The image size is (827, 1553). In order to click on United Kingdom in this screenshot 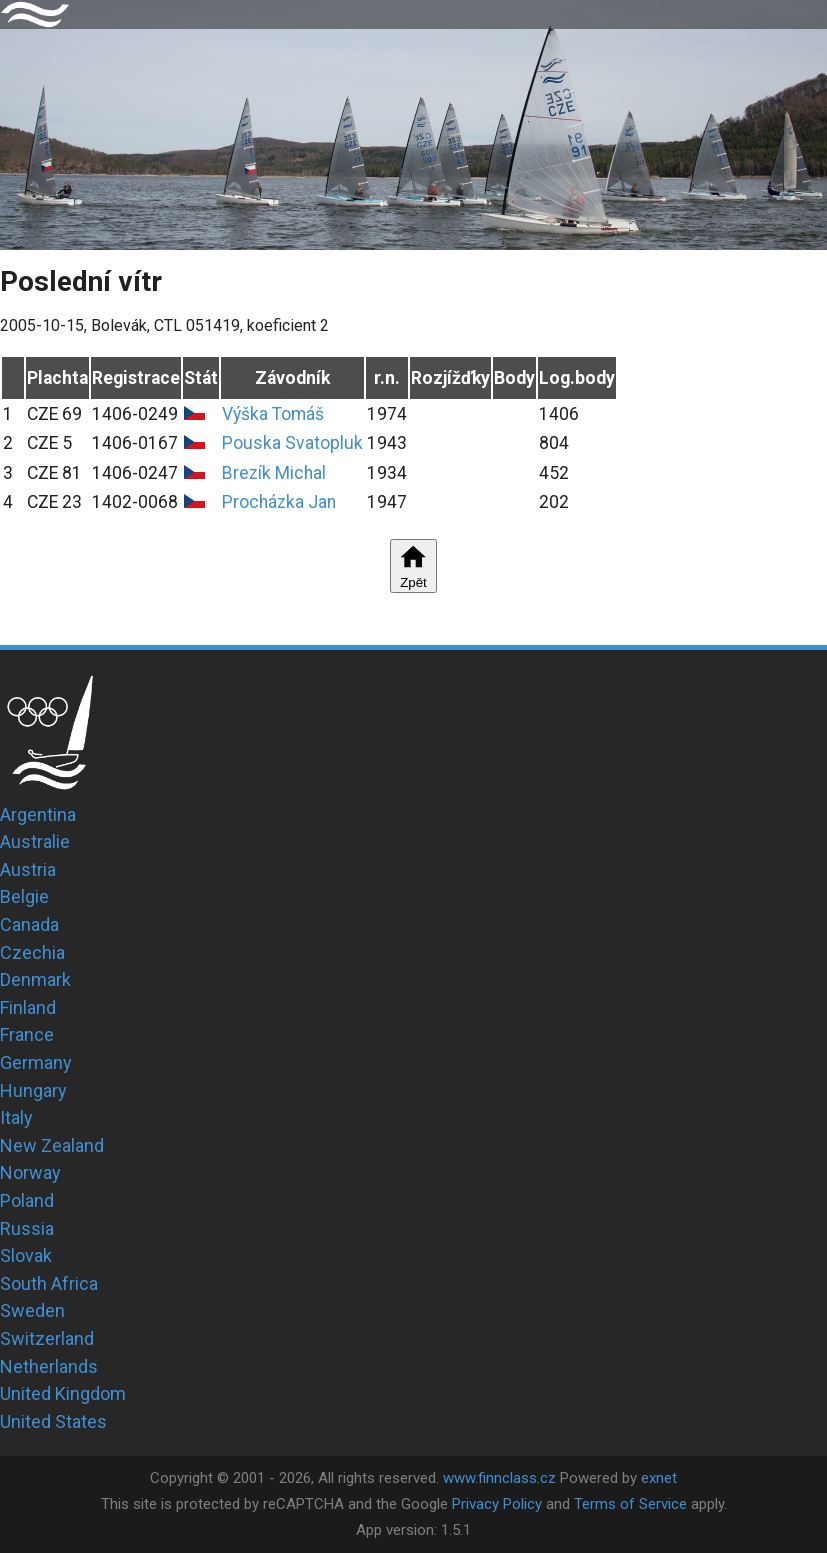, I will do `click(63, 1393)`.